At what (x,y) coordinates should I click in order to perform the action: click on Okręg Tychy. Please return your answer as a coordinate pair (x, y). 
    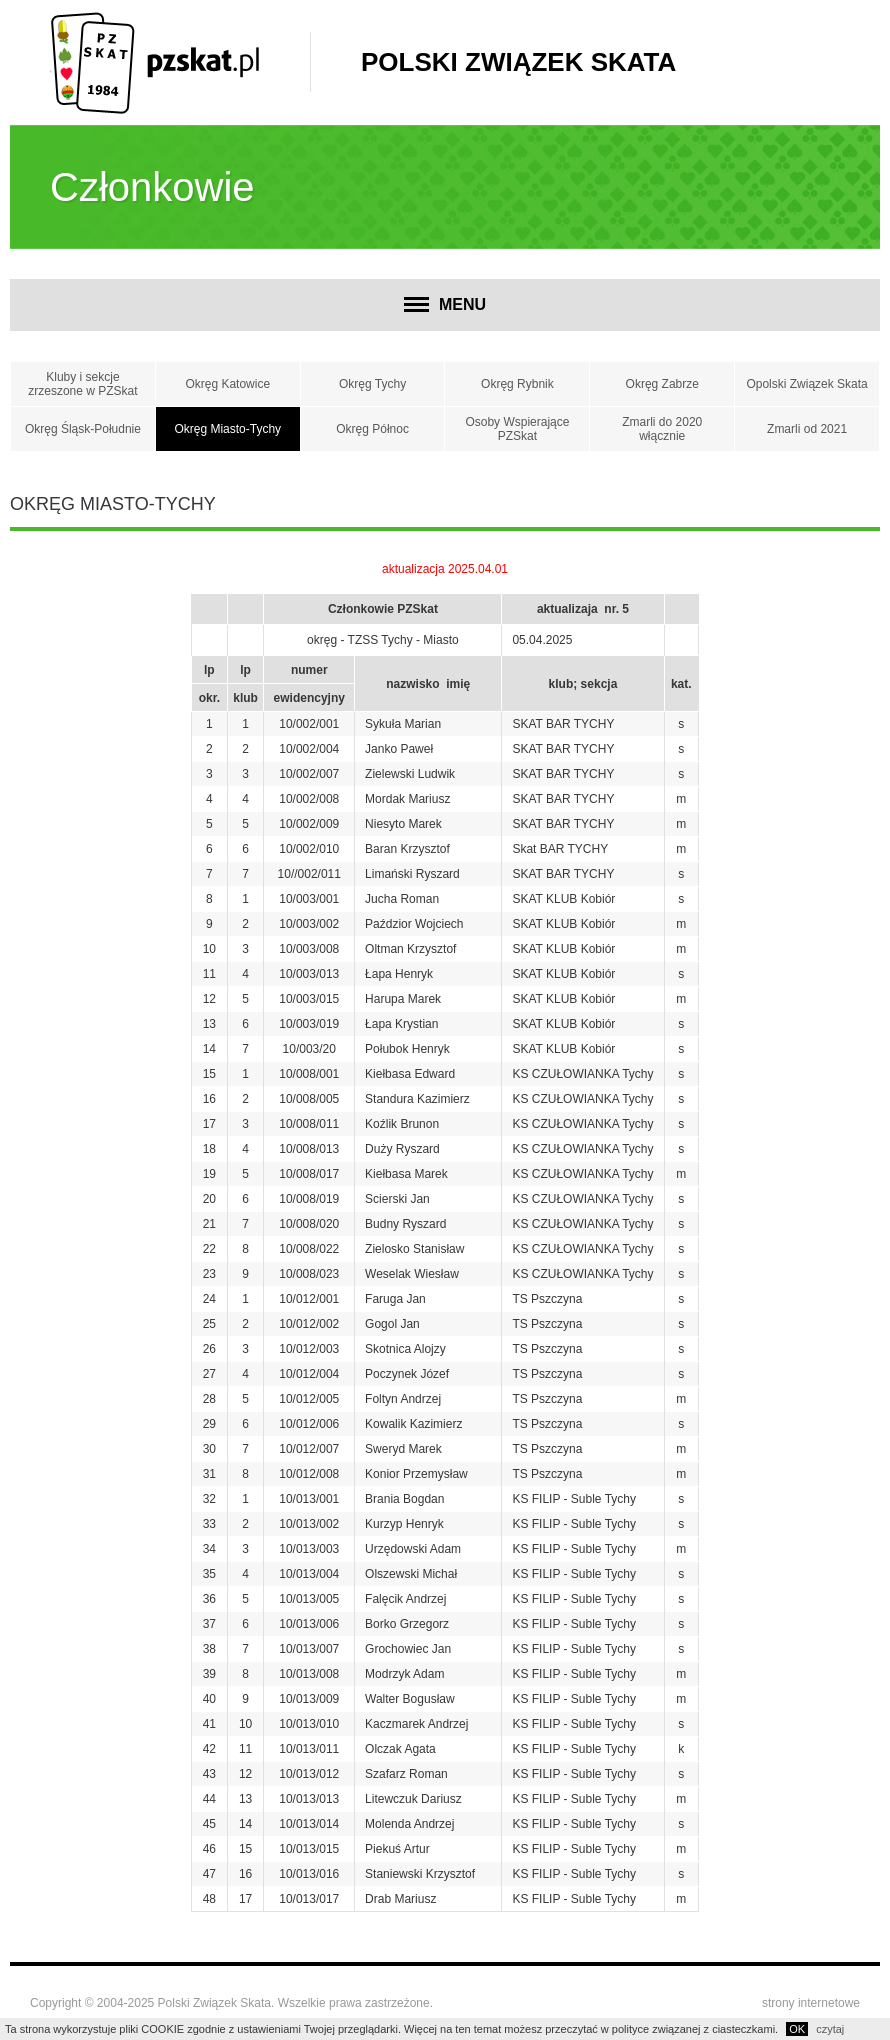
    Looking at the image, I should click on (372, 384).